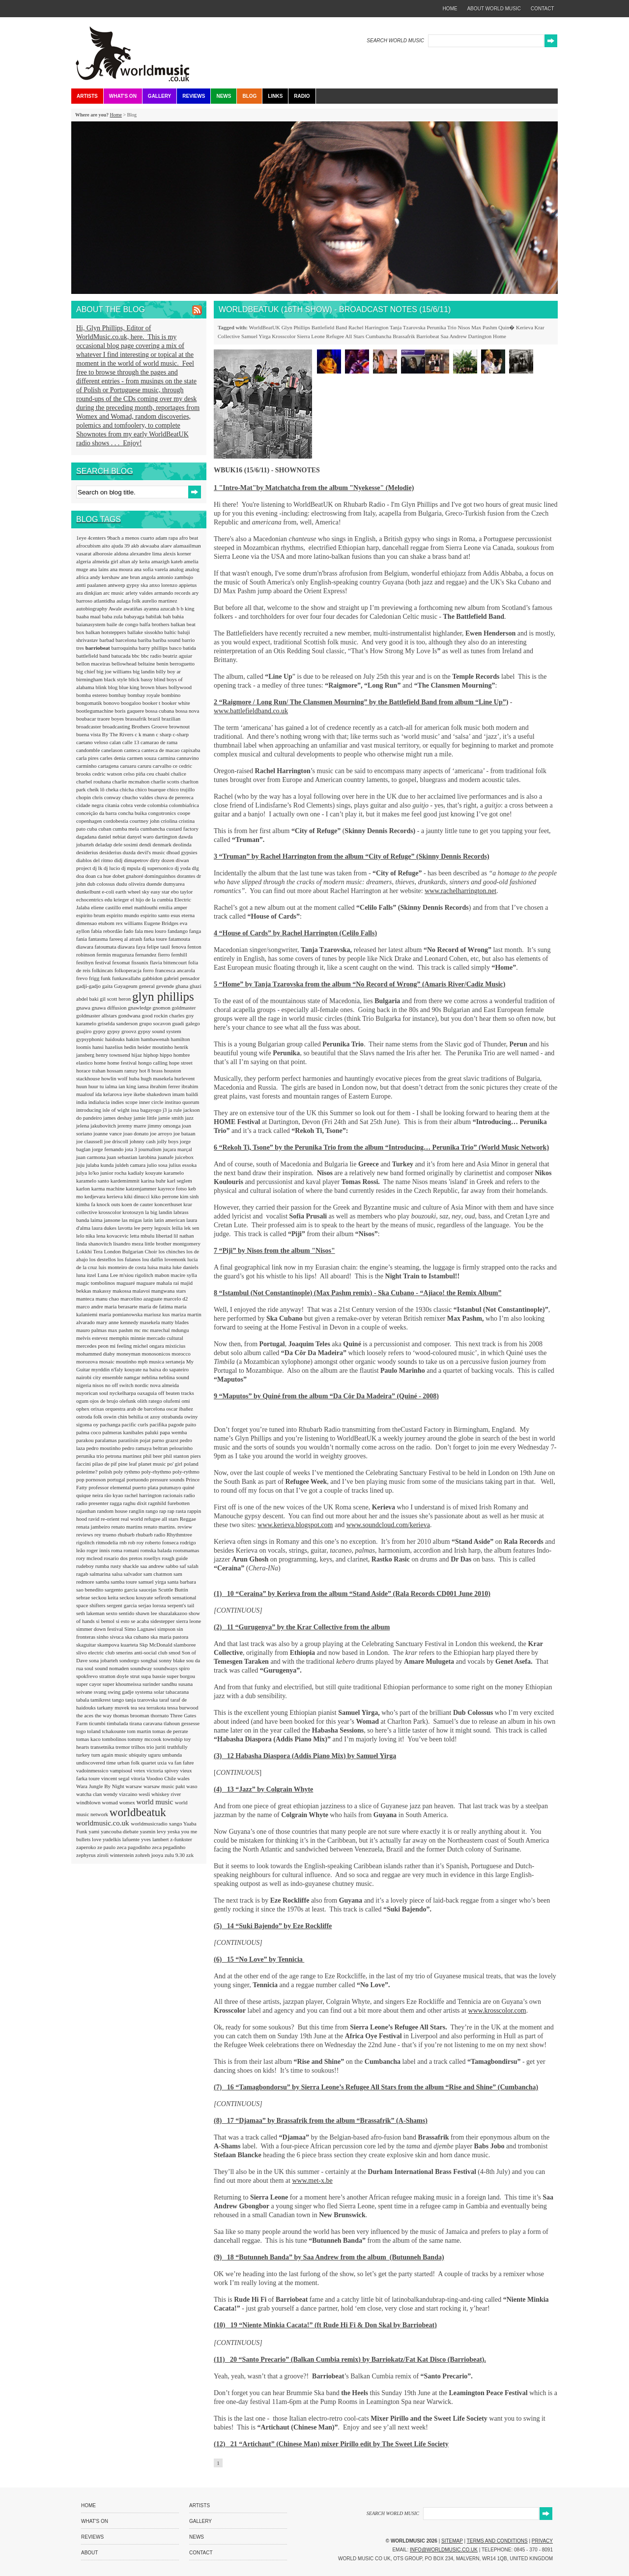  I want to click on sinho, so click(103, 1637).